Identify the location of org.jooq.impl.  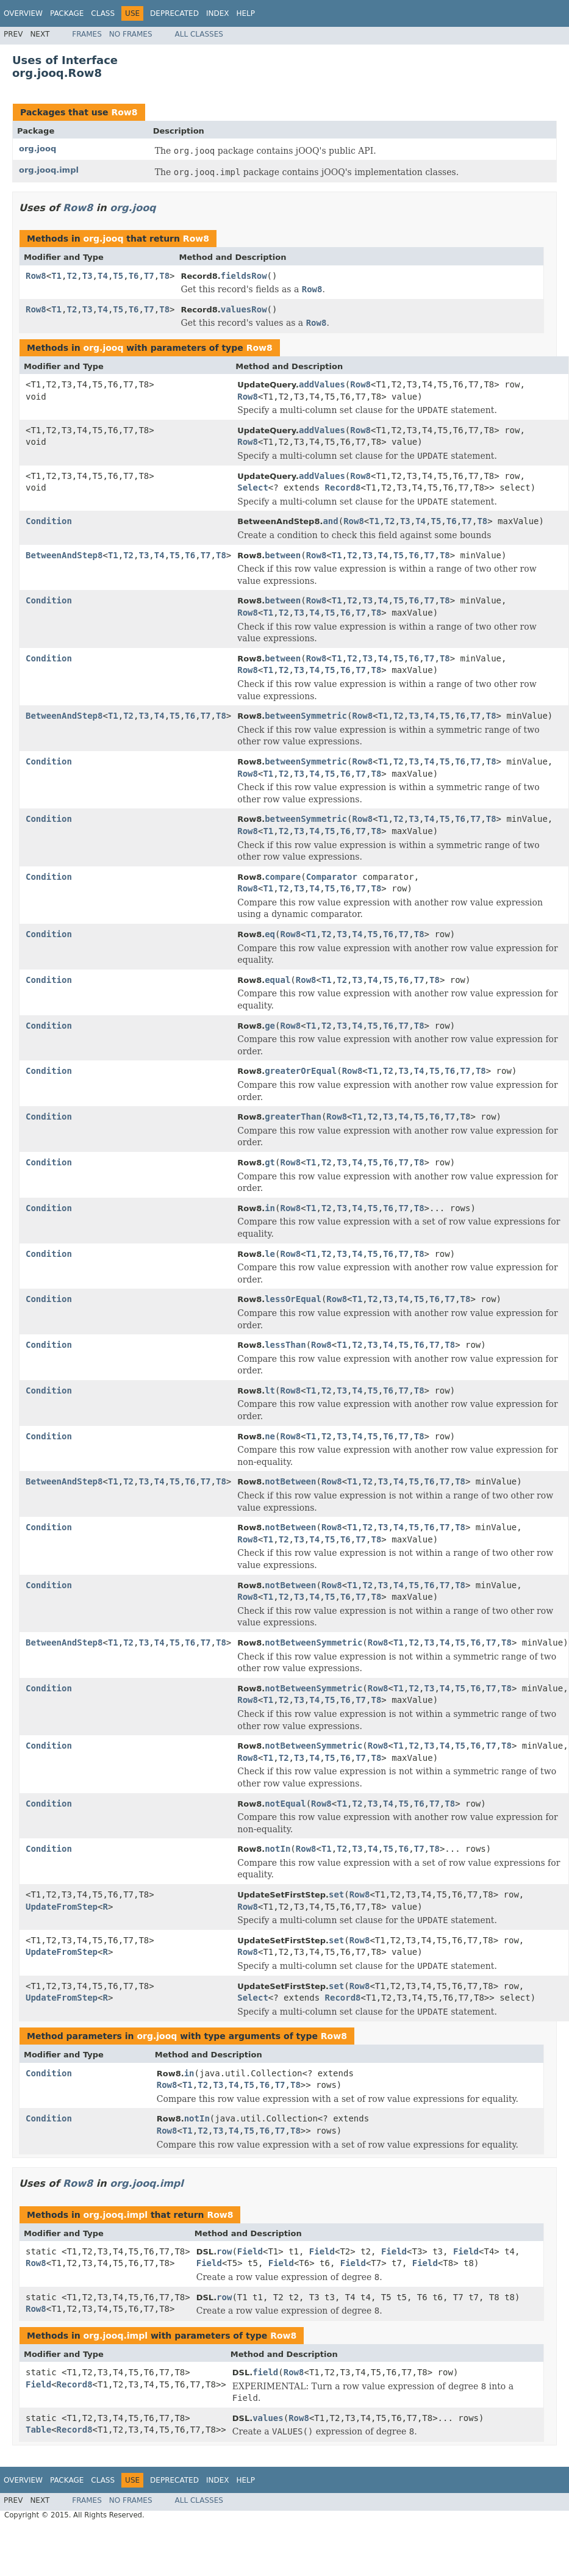
(49, 169).